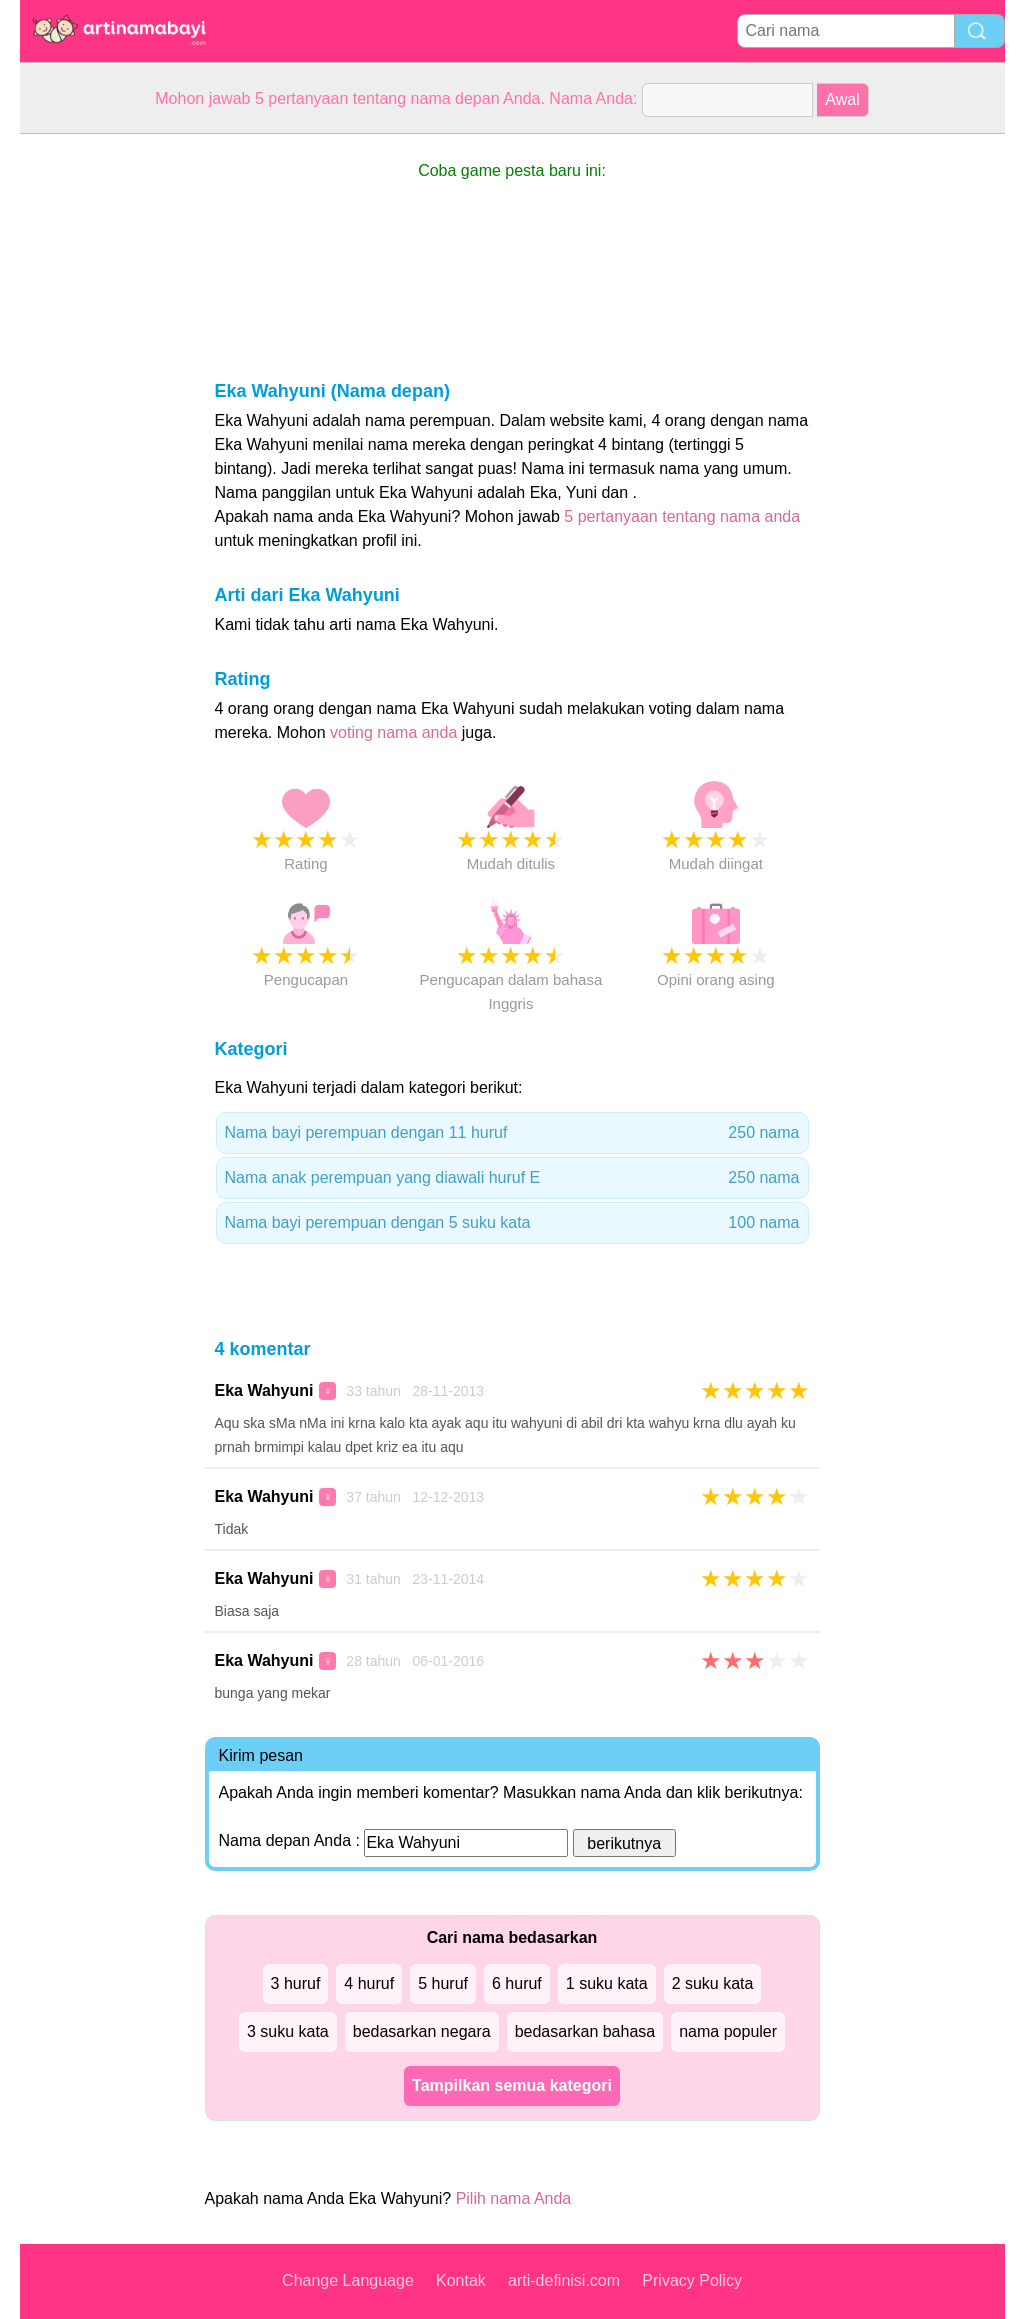 The image size is (1024, 2319). What do you see at coordinates (348, 2280) in the screenshot?
I see `Change Language` at bounding box center [348, 2280].